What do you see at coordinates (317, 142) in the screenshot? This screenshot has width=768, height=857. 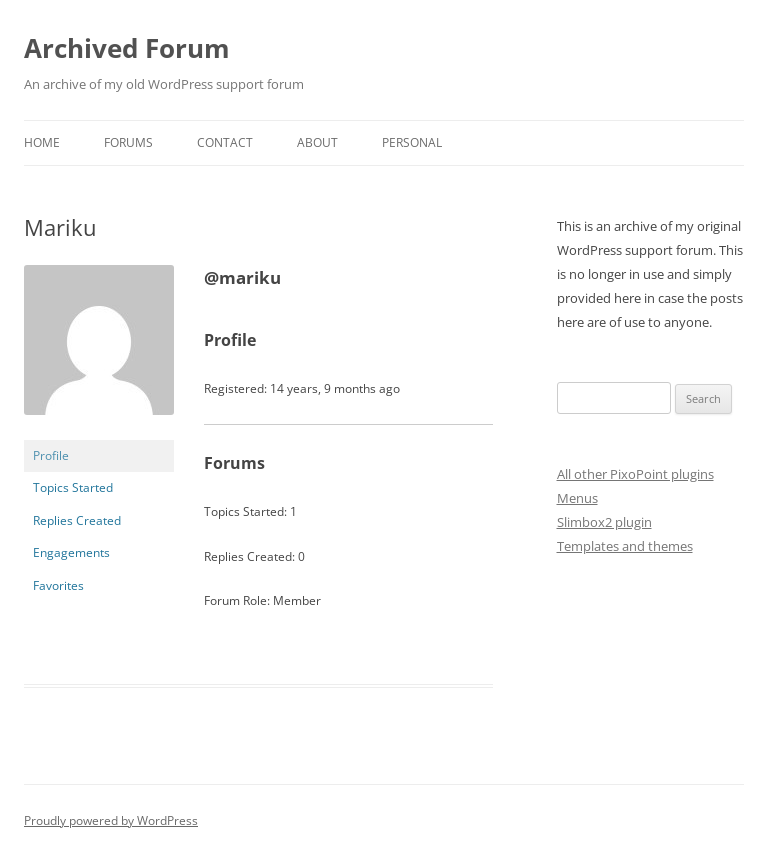 I see `About` at bounding box center [317, 142].